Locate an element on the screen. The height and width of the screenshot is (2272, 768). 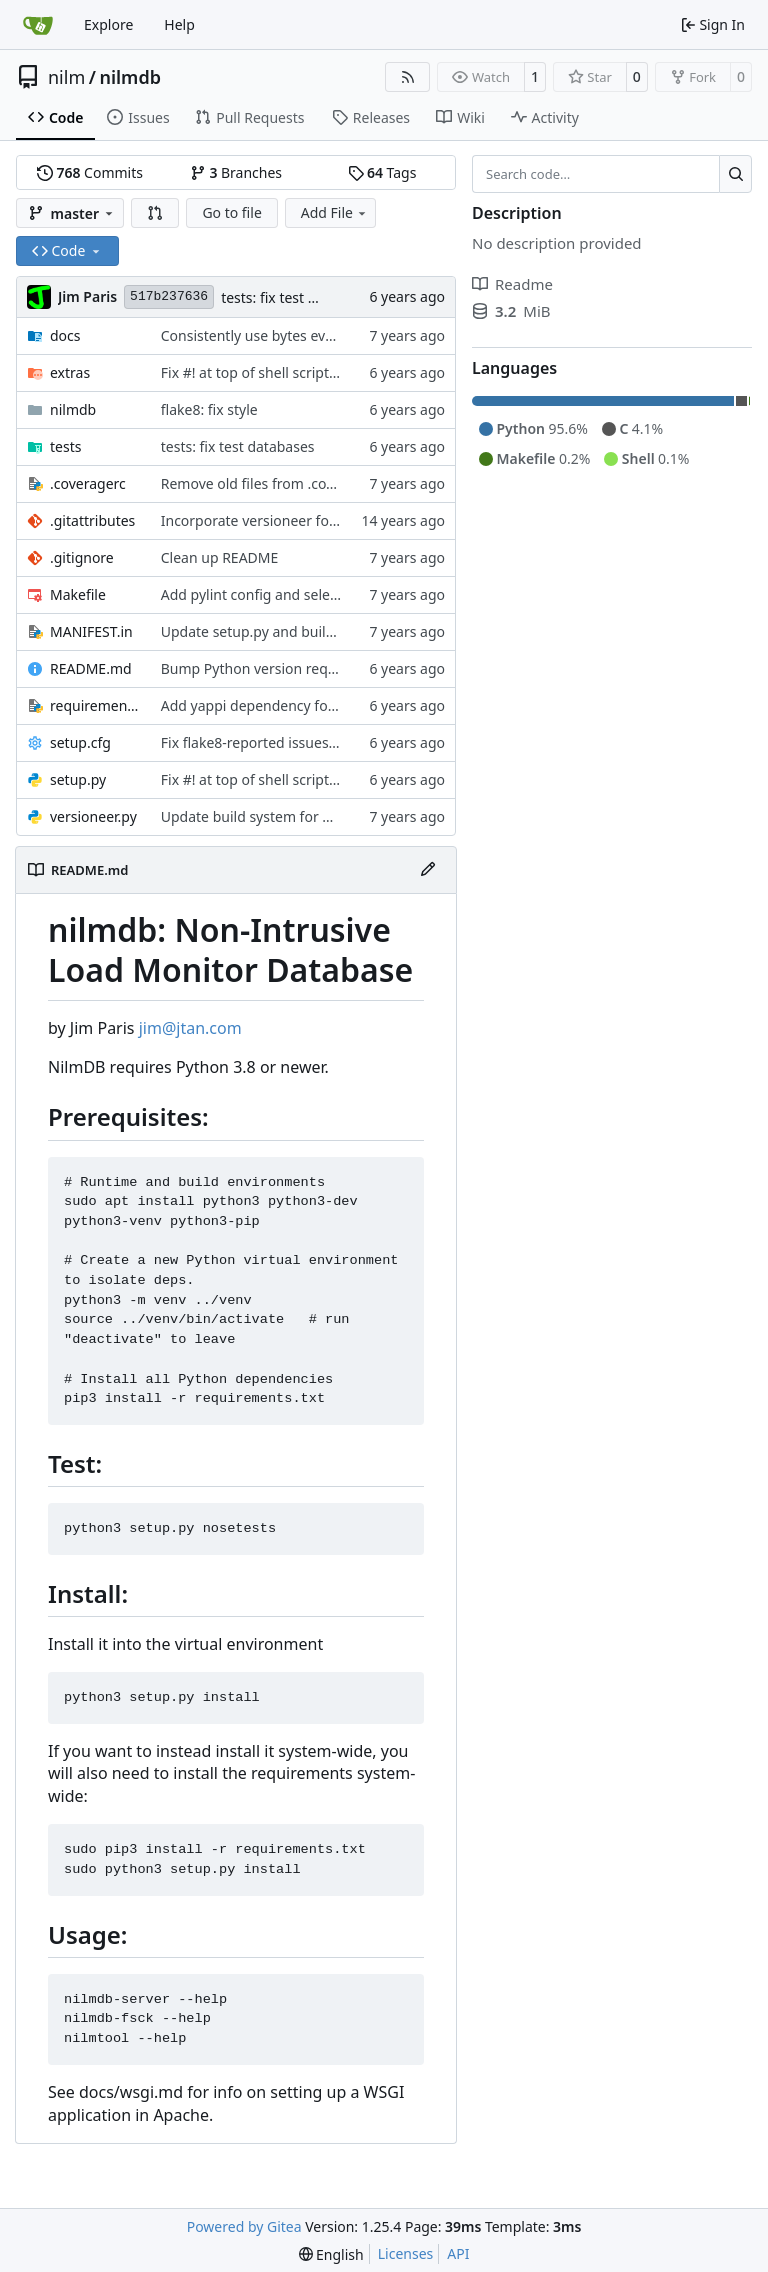
Clean up README is located at coordinates (220, 557).